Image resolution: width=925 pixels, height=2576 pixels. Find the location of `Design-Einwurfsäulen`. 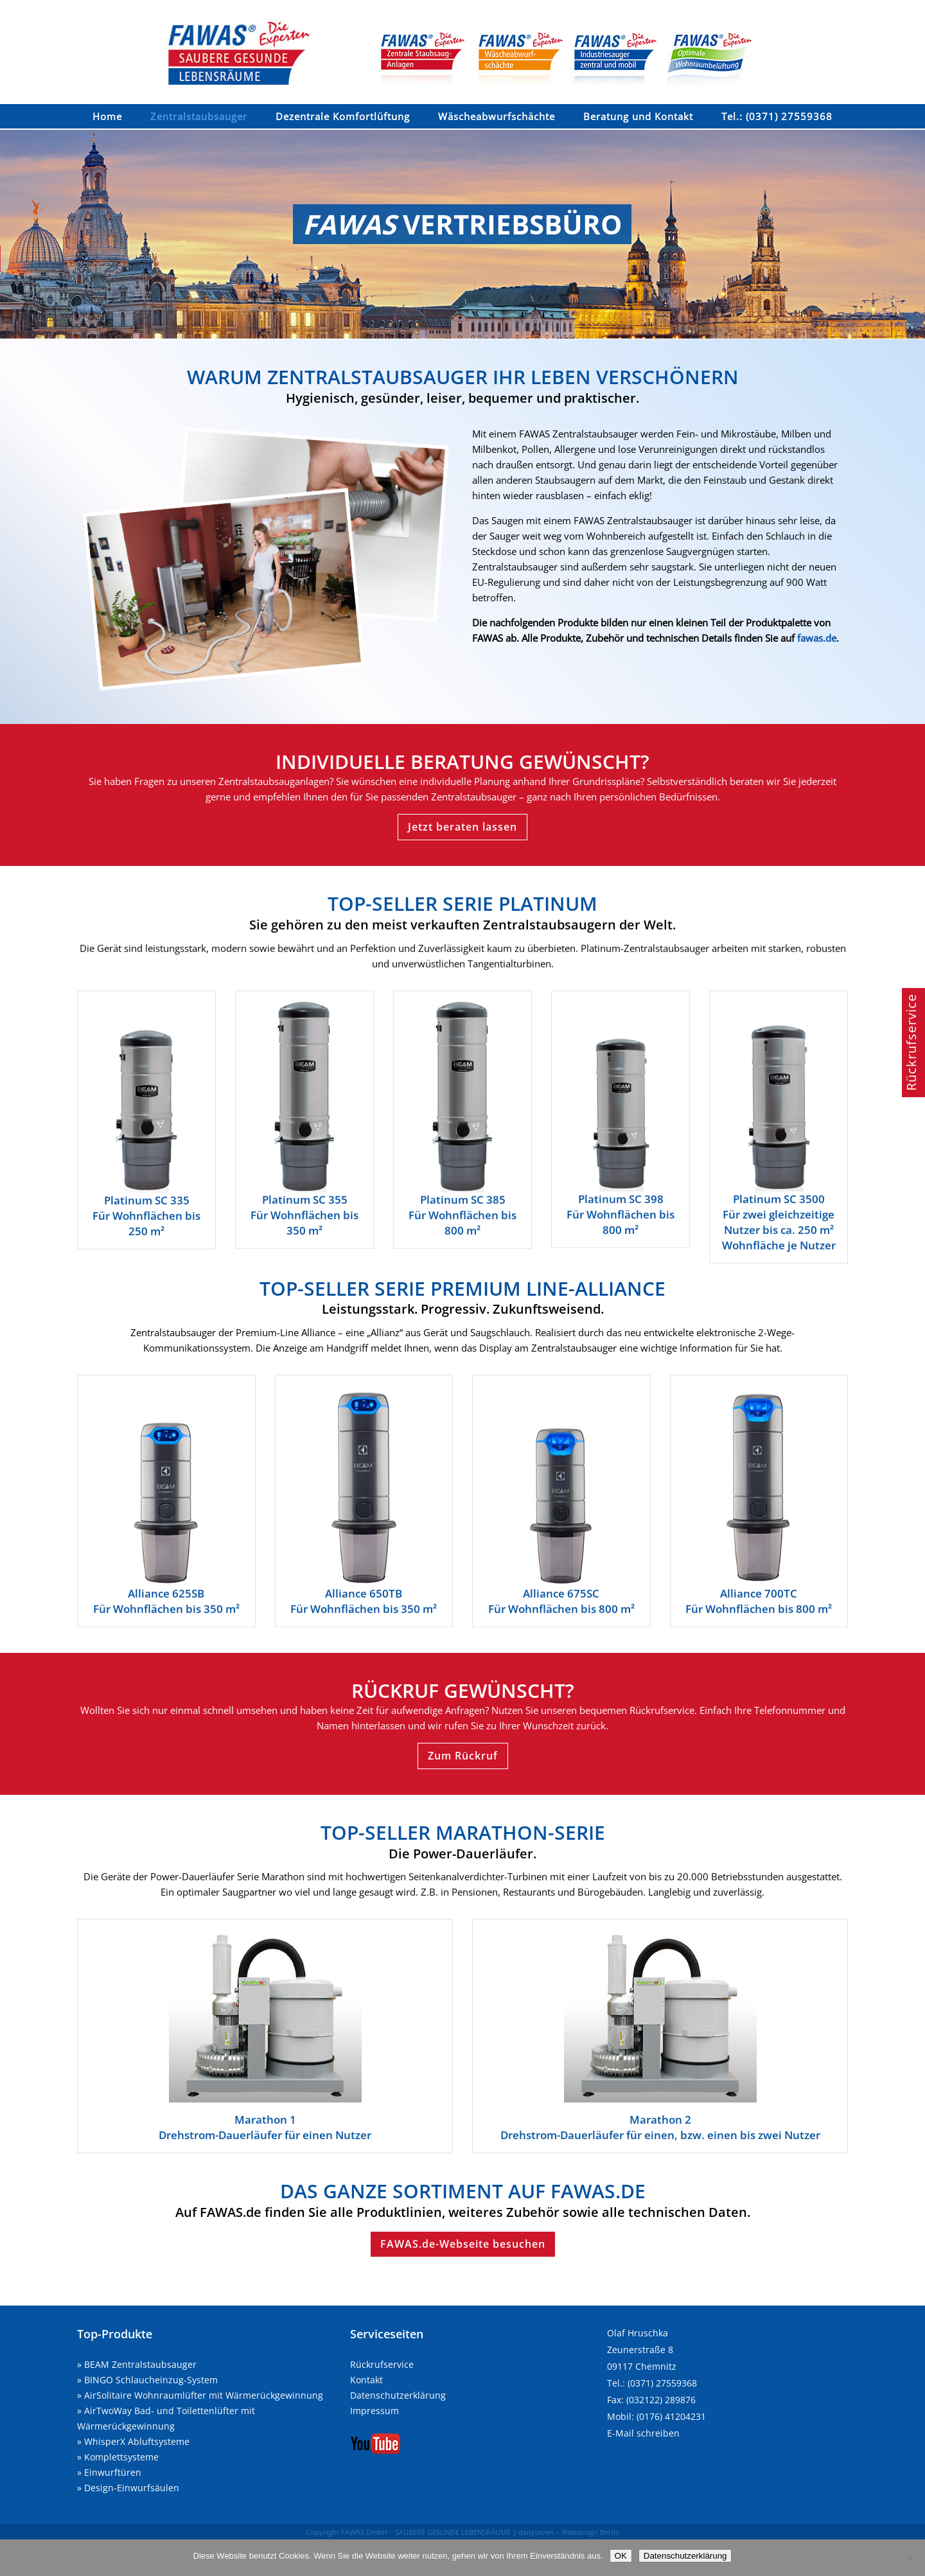

Design-Einwurfsäulen is located at coordinates (131, 2488).